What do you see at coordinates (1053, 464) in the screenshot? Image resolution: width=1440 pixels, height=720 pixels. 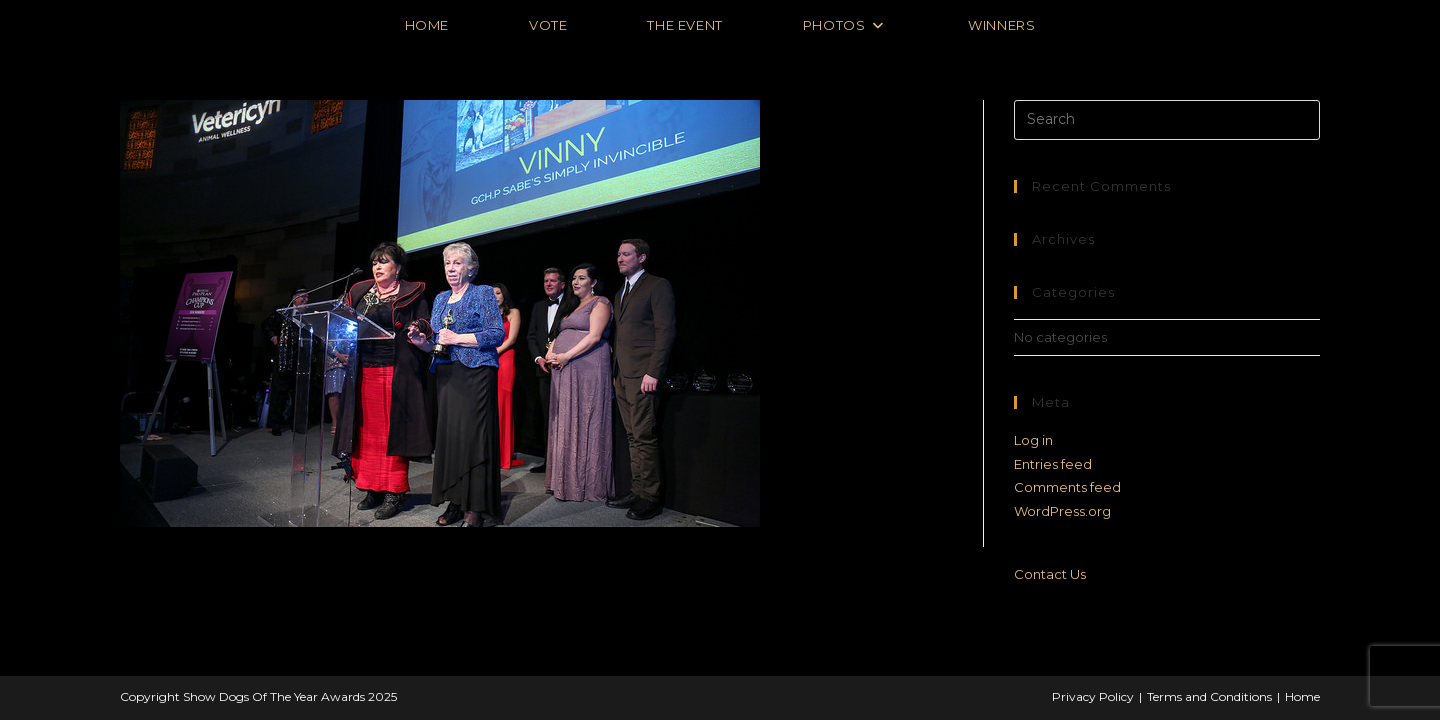 I see `Entries feed` at bounding box center [1053, 464].